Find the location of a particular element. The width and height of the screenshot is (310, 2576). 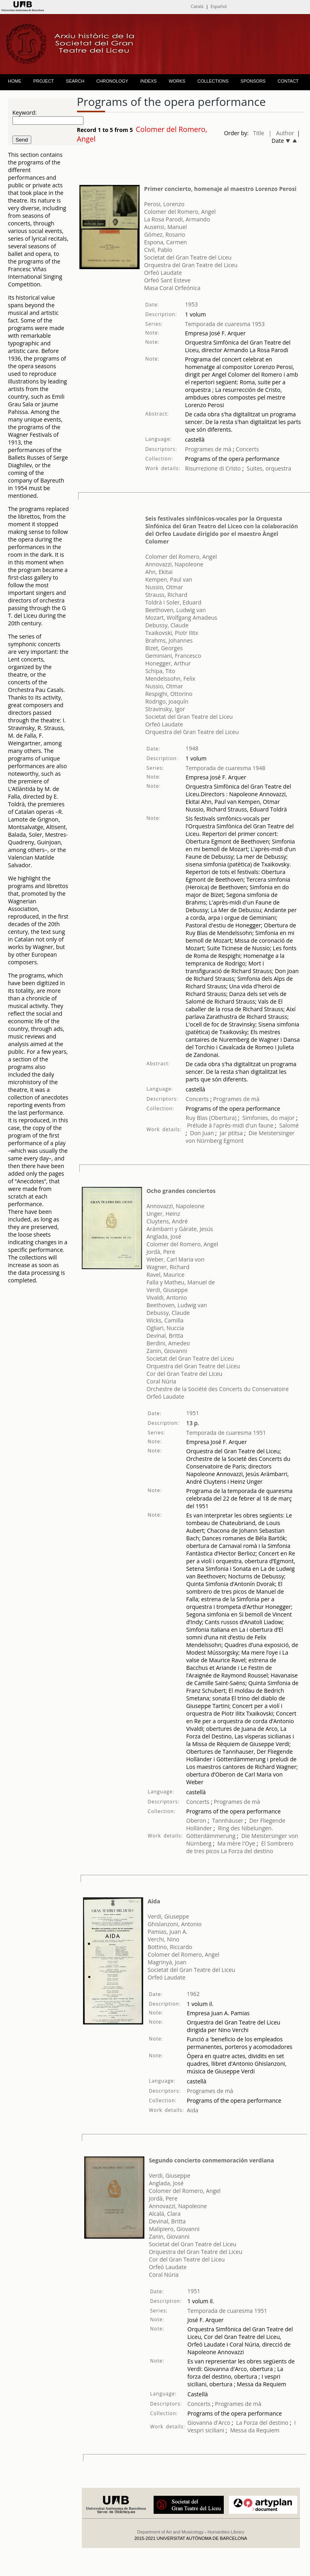

Arámbarri y Gárate, Jesús is located at coordinates (179, 1229).